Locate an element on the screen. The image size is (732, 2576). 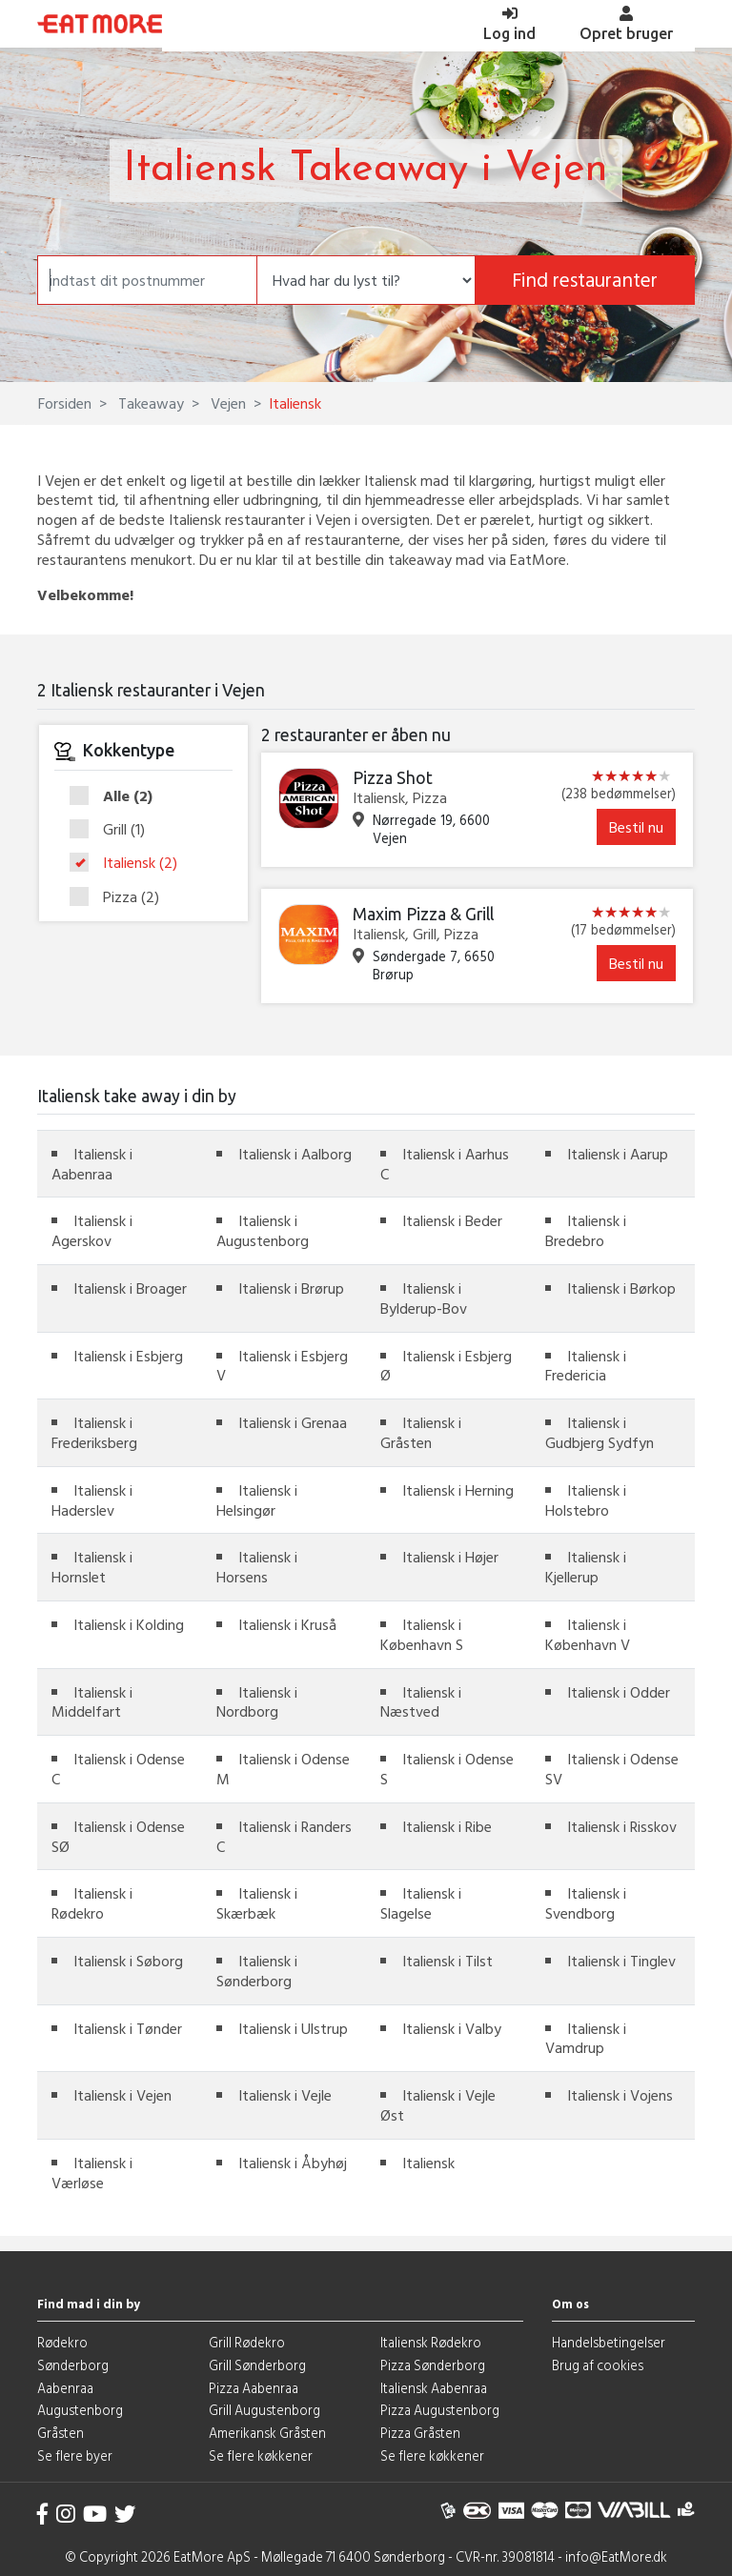
Pizza is located at coordinates (121, 897).